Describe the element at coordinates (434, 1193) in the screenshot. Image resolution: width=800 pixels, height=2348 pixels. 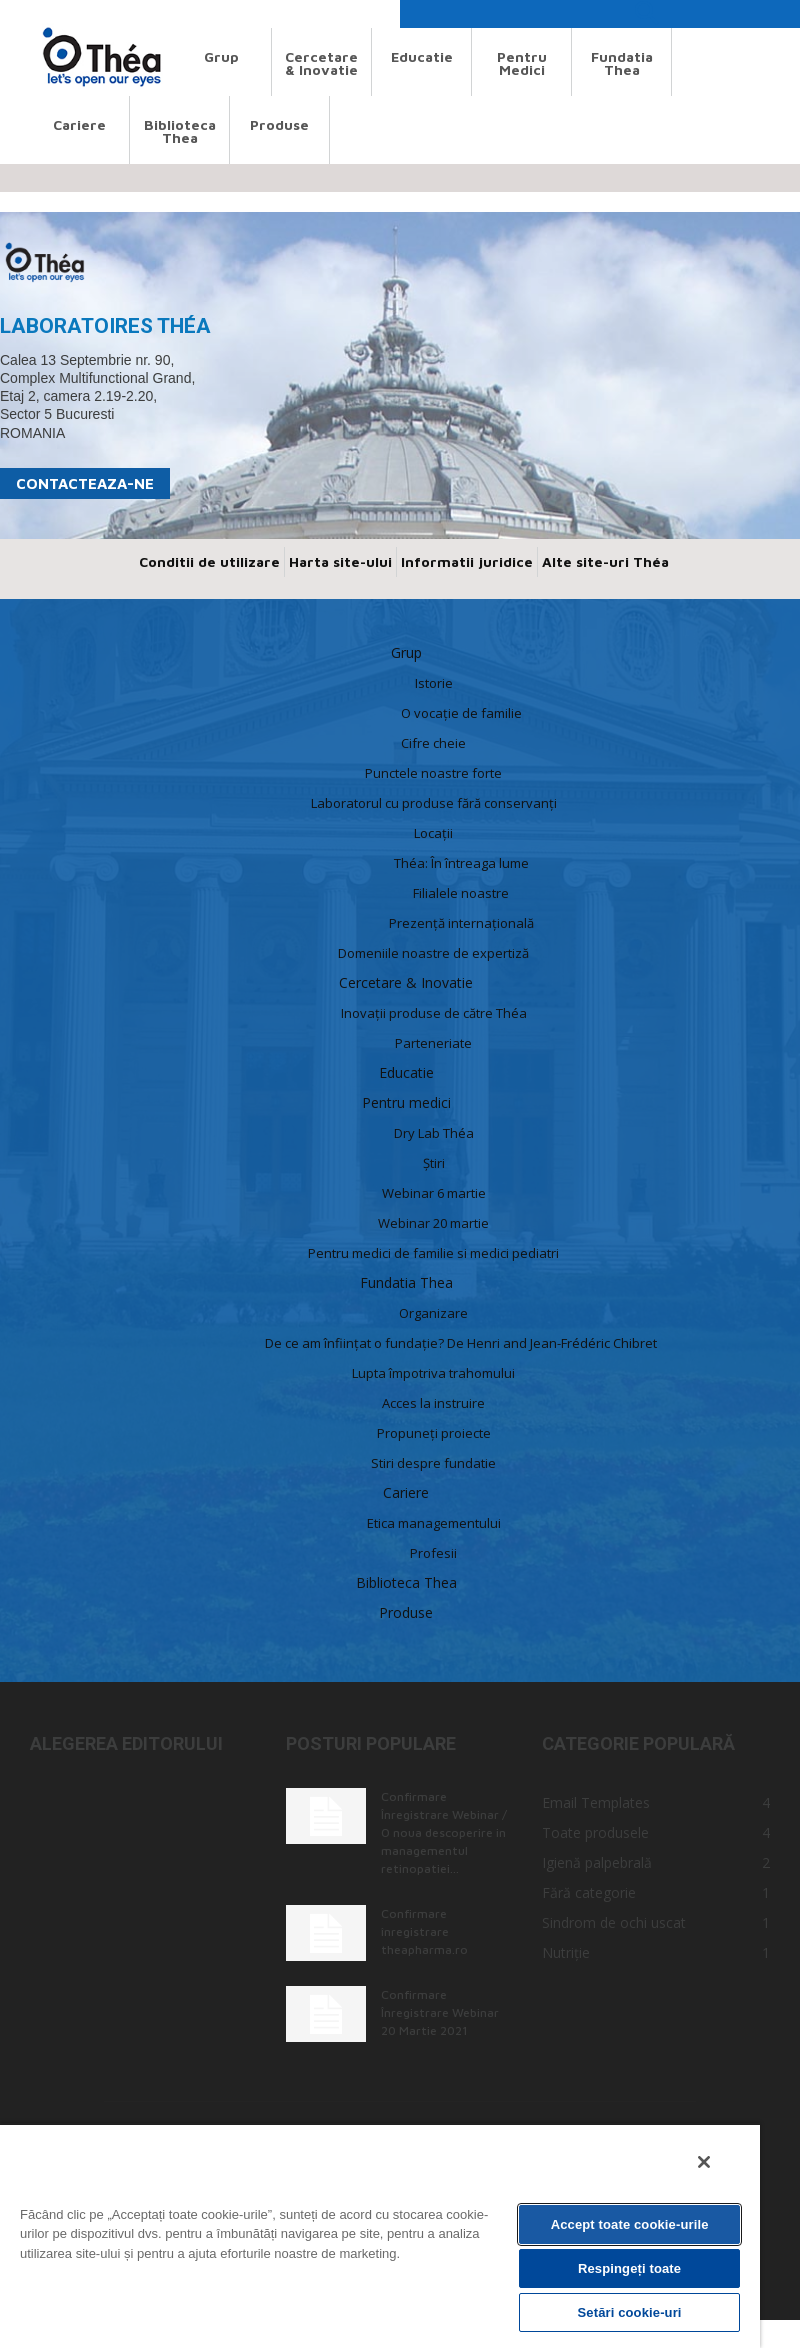
I see `Webinar 6 martie` at that location.